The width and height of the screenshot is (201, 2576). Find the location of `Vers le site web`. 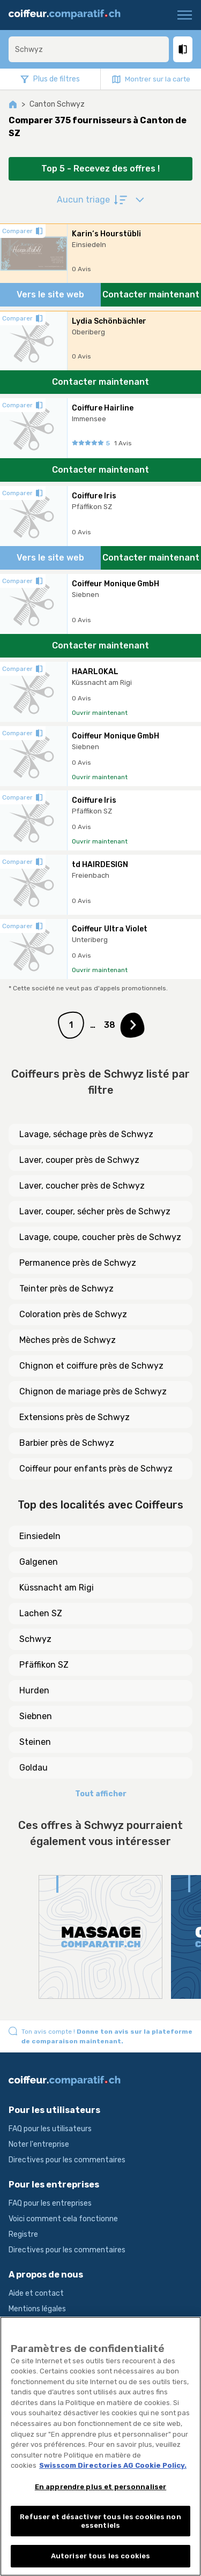

Vers le site web is located at coordinates (50, 294).